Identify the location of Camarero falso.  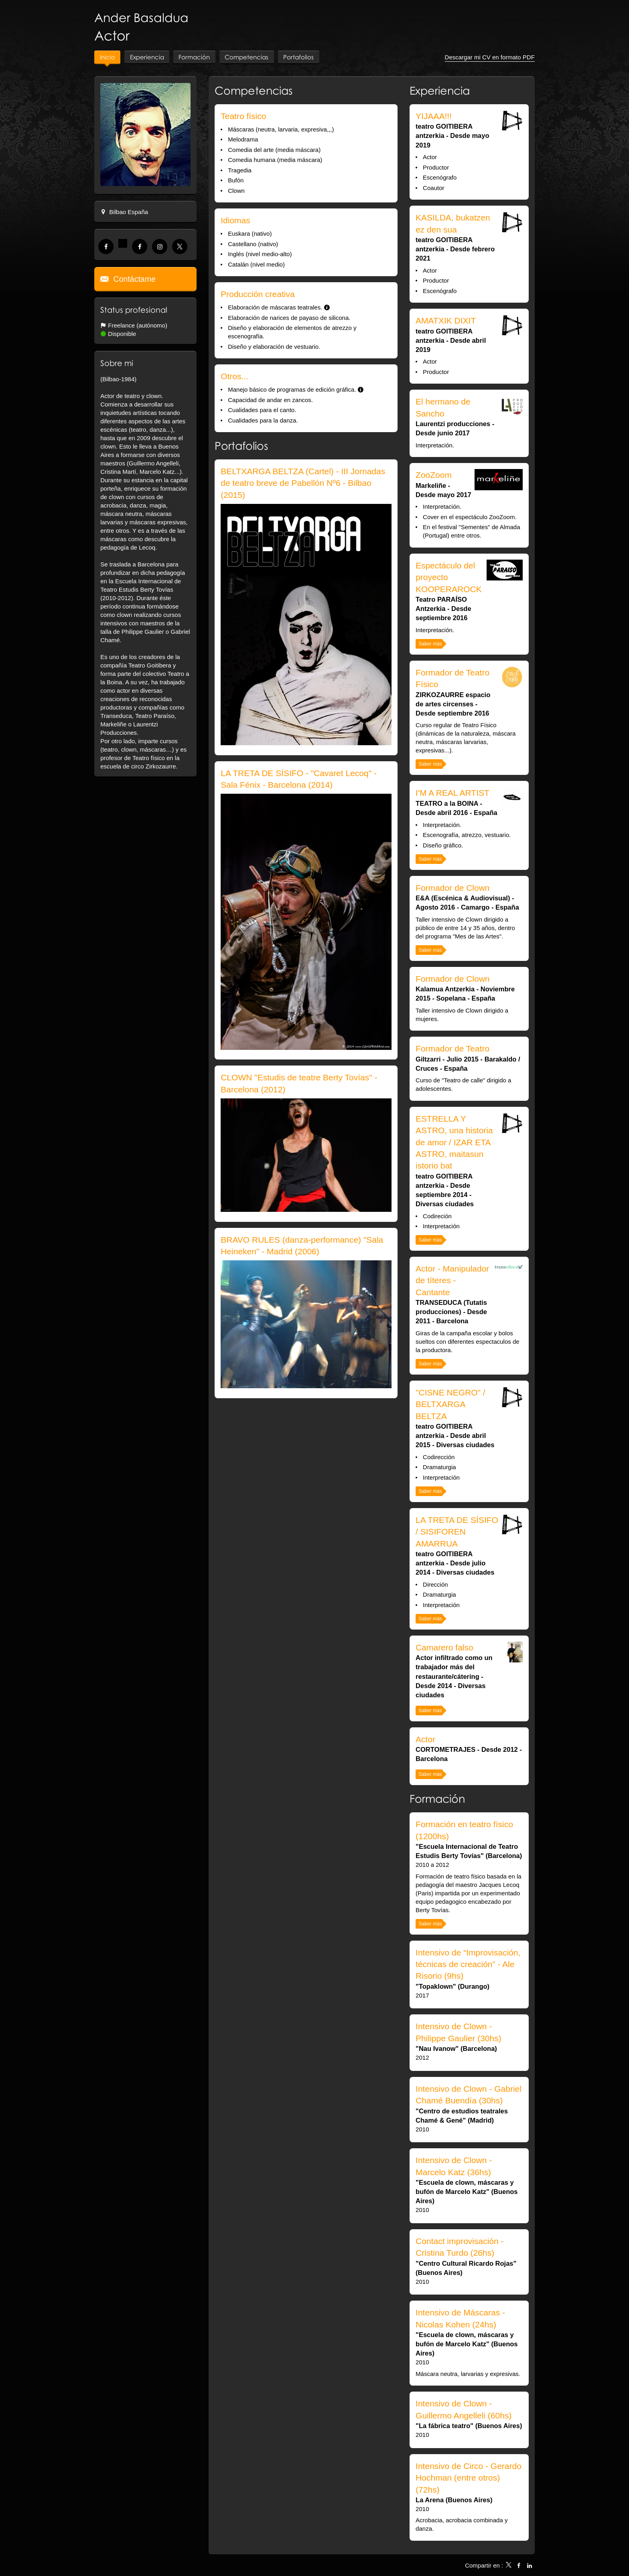
(444, 1648).